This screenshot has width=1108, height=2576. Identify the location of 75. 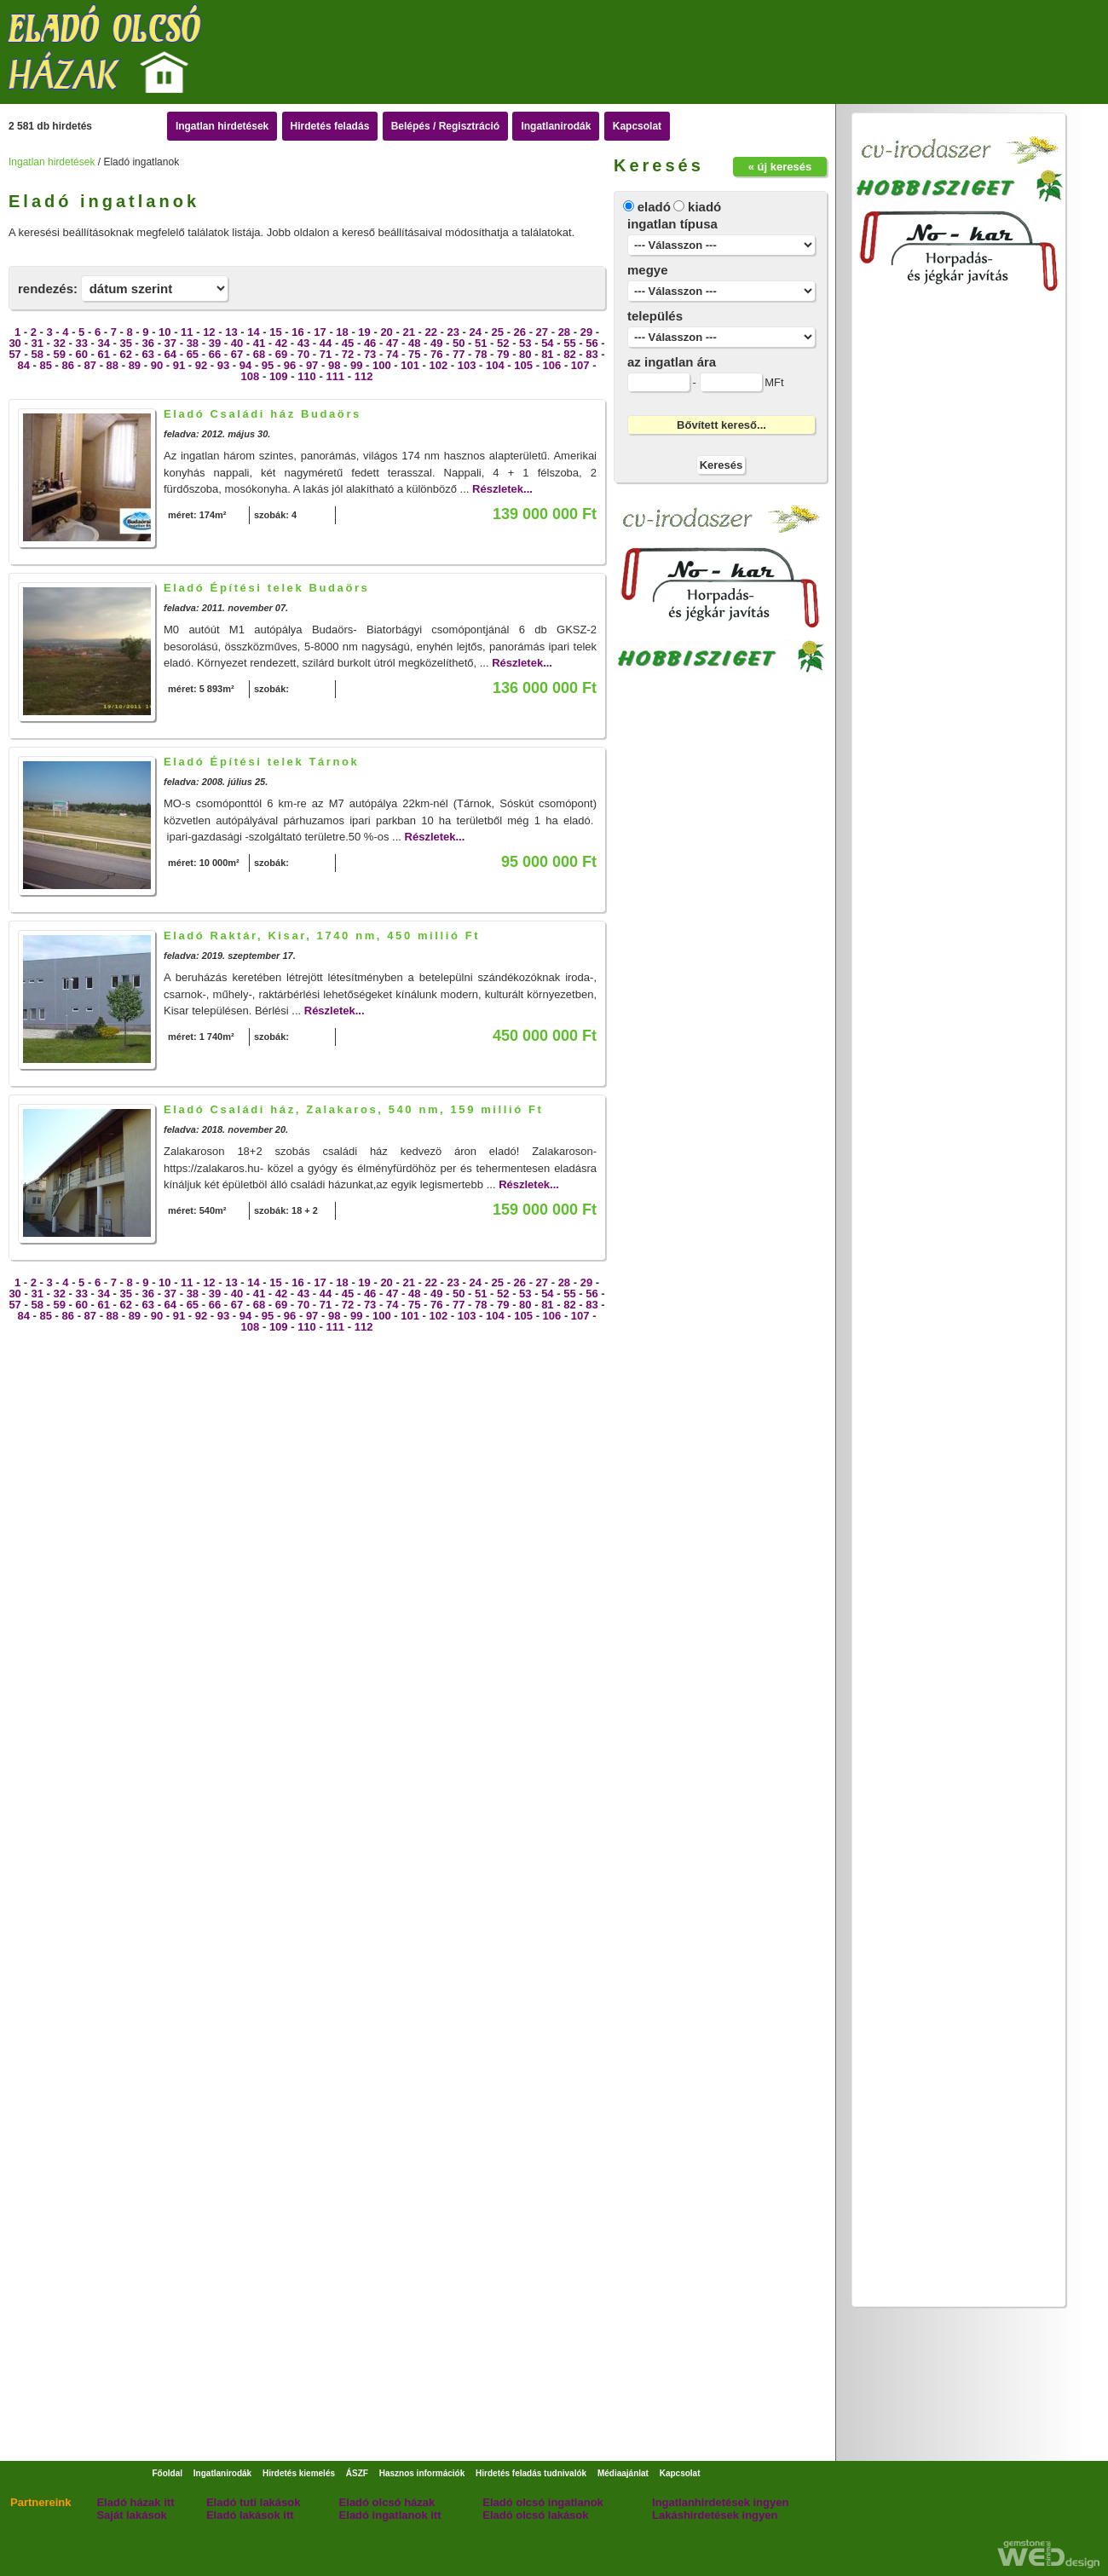
(414, 354).